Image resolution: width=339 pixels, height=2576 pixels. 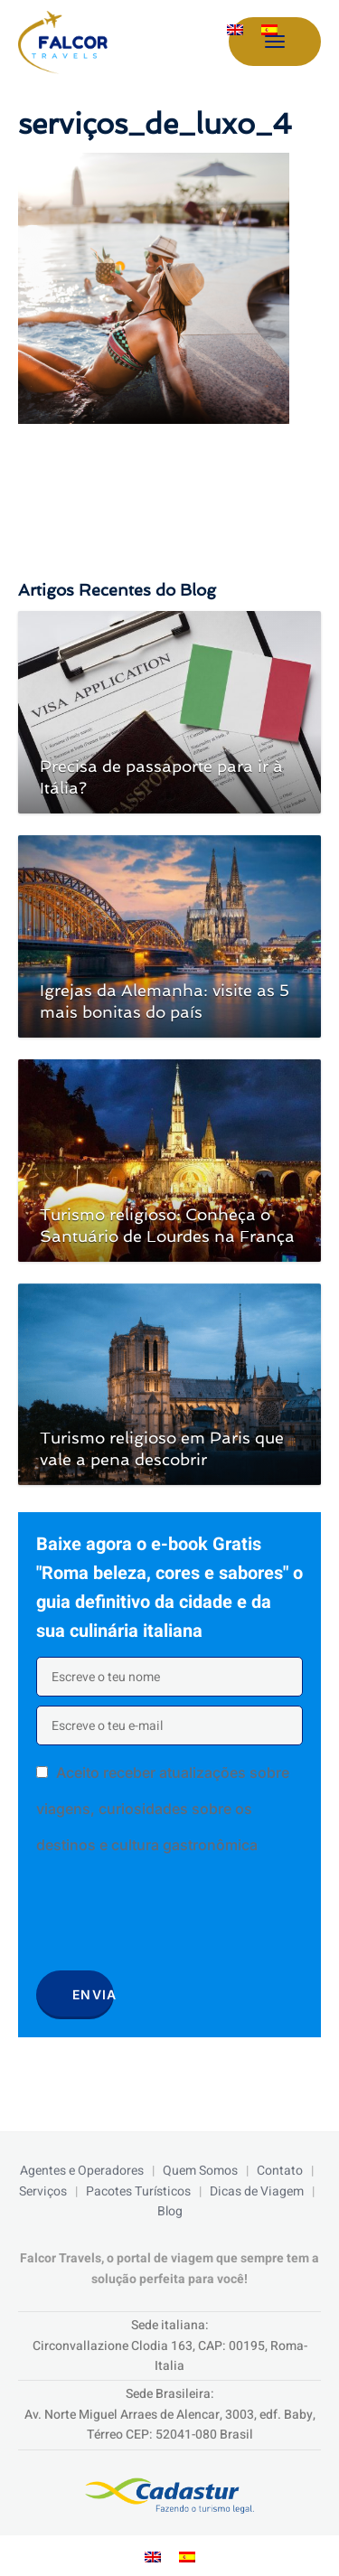 What do you see at coordinates (162, 1808) in the screenshot?
I see `Aceito receber atualizações sobre viagens, curiosidades sobre os destinos e cultura gastronômica` at bounding box center [162, 1808].